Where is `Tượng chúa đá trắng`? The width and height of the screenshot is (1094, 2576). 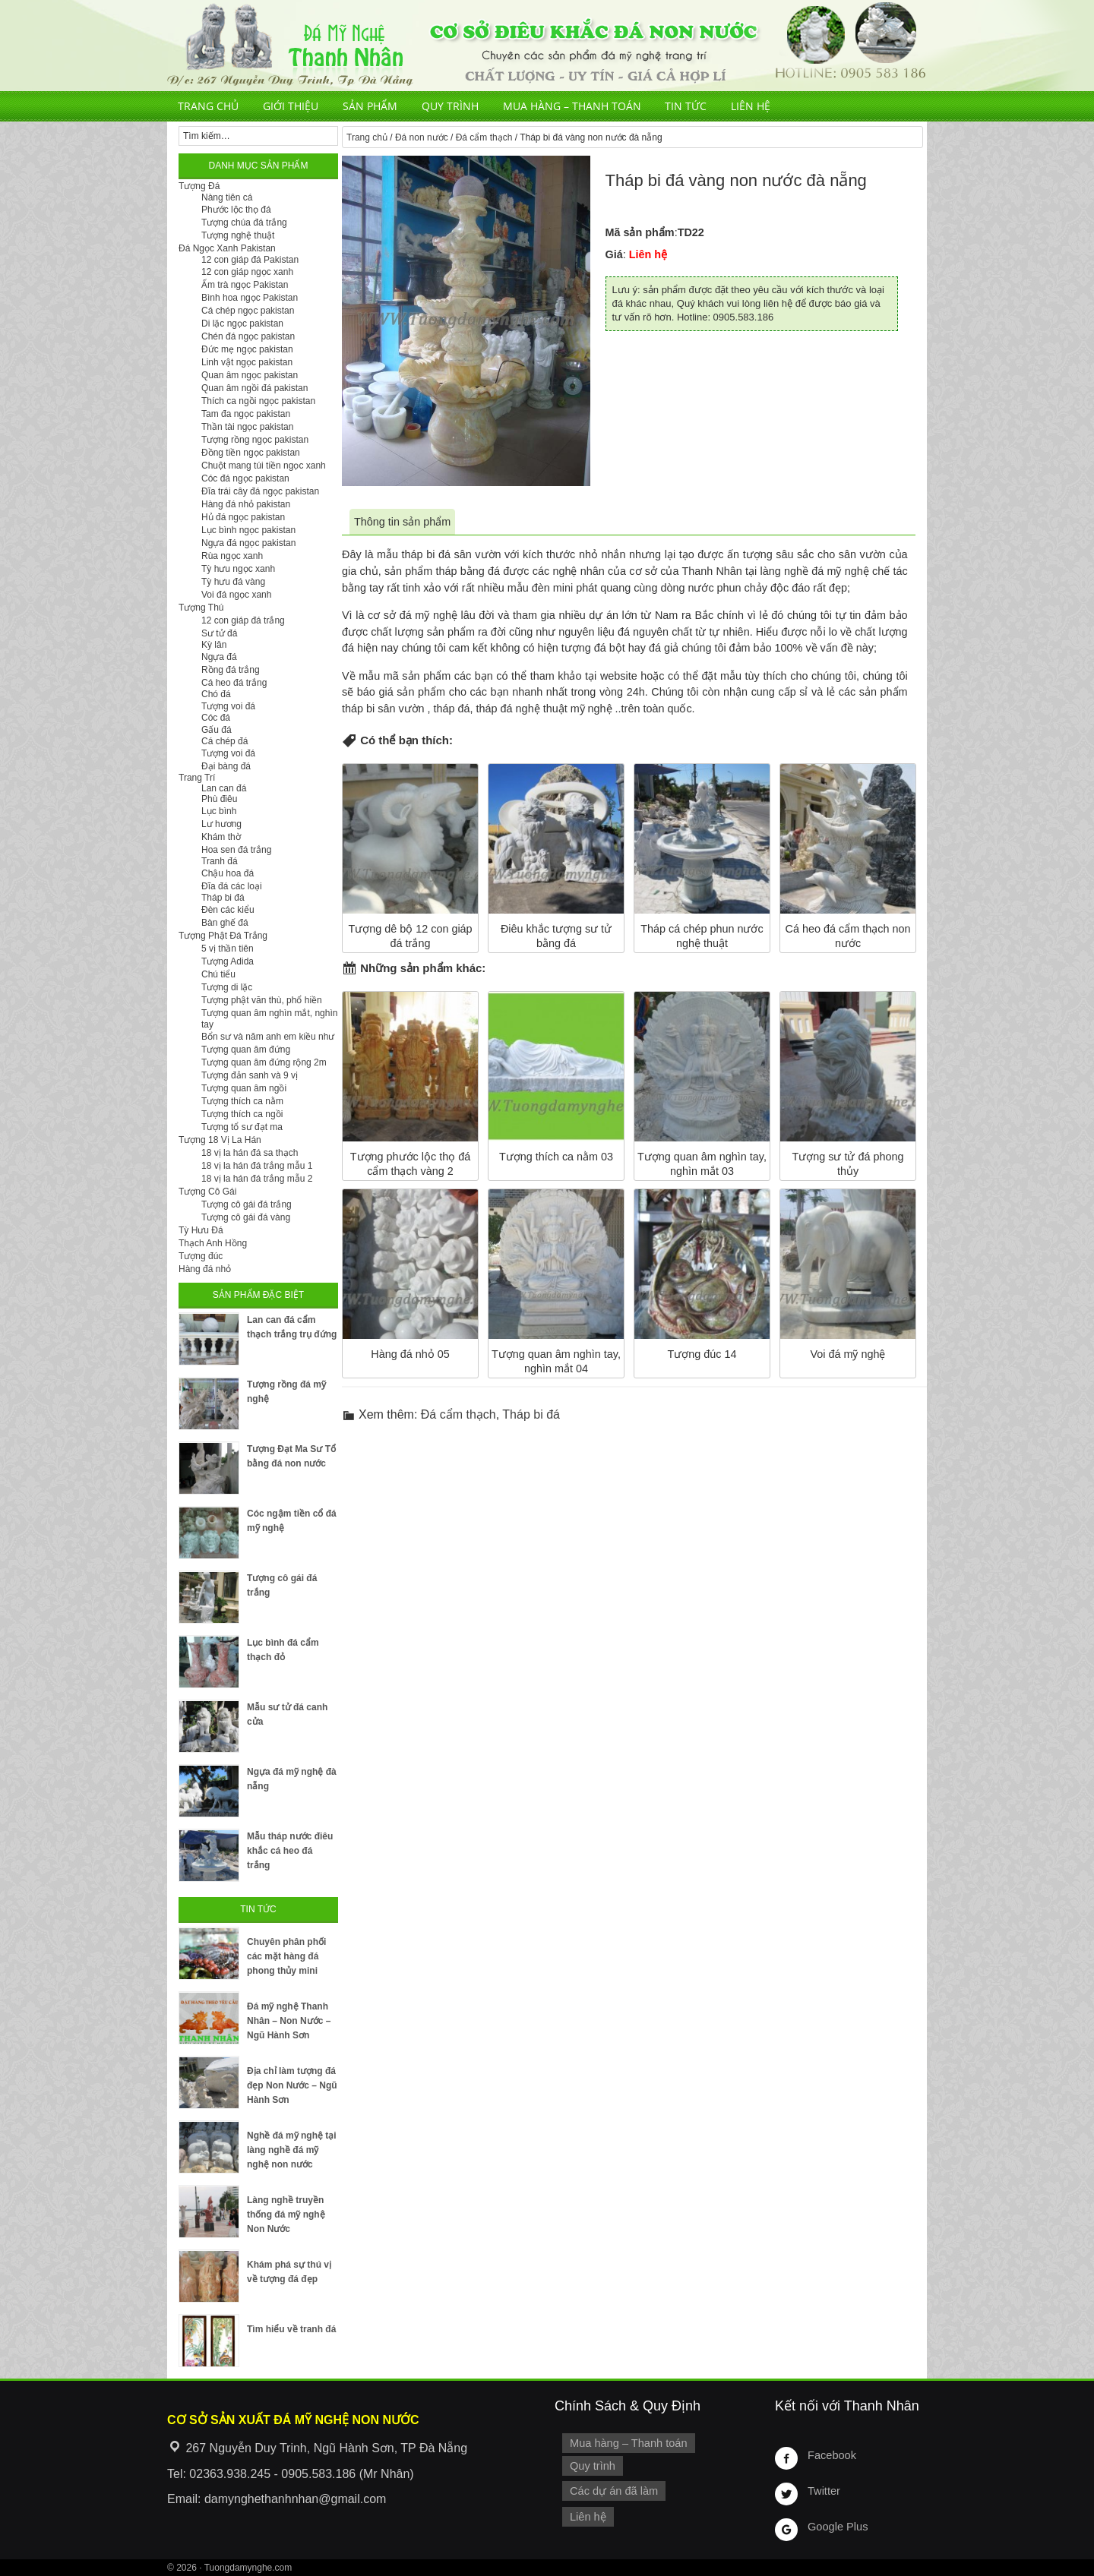 Tượng chúa đá trắng is located at coordinates (244, 222).